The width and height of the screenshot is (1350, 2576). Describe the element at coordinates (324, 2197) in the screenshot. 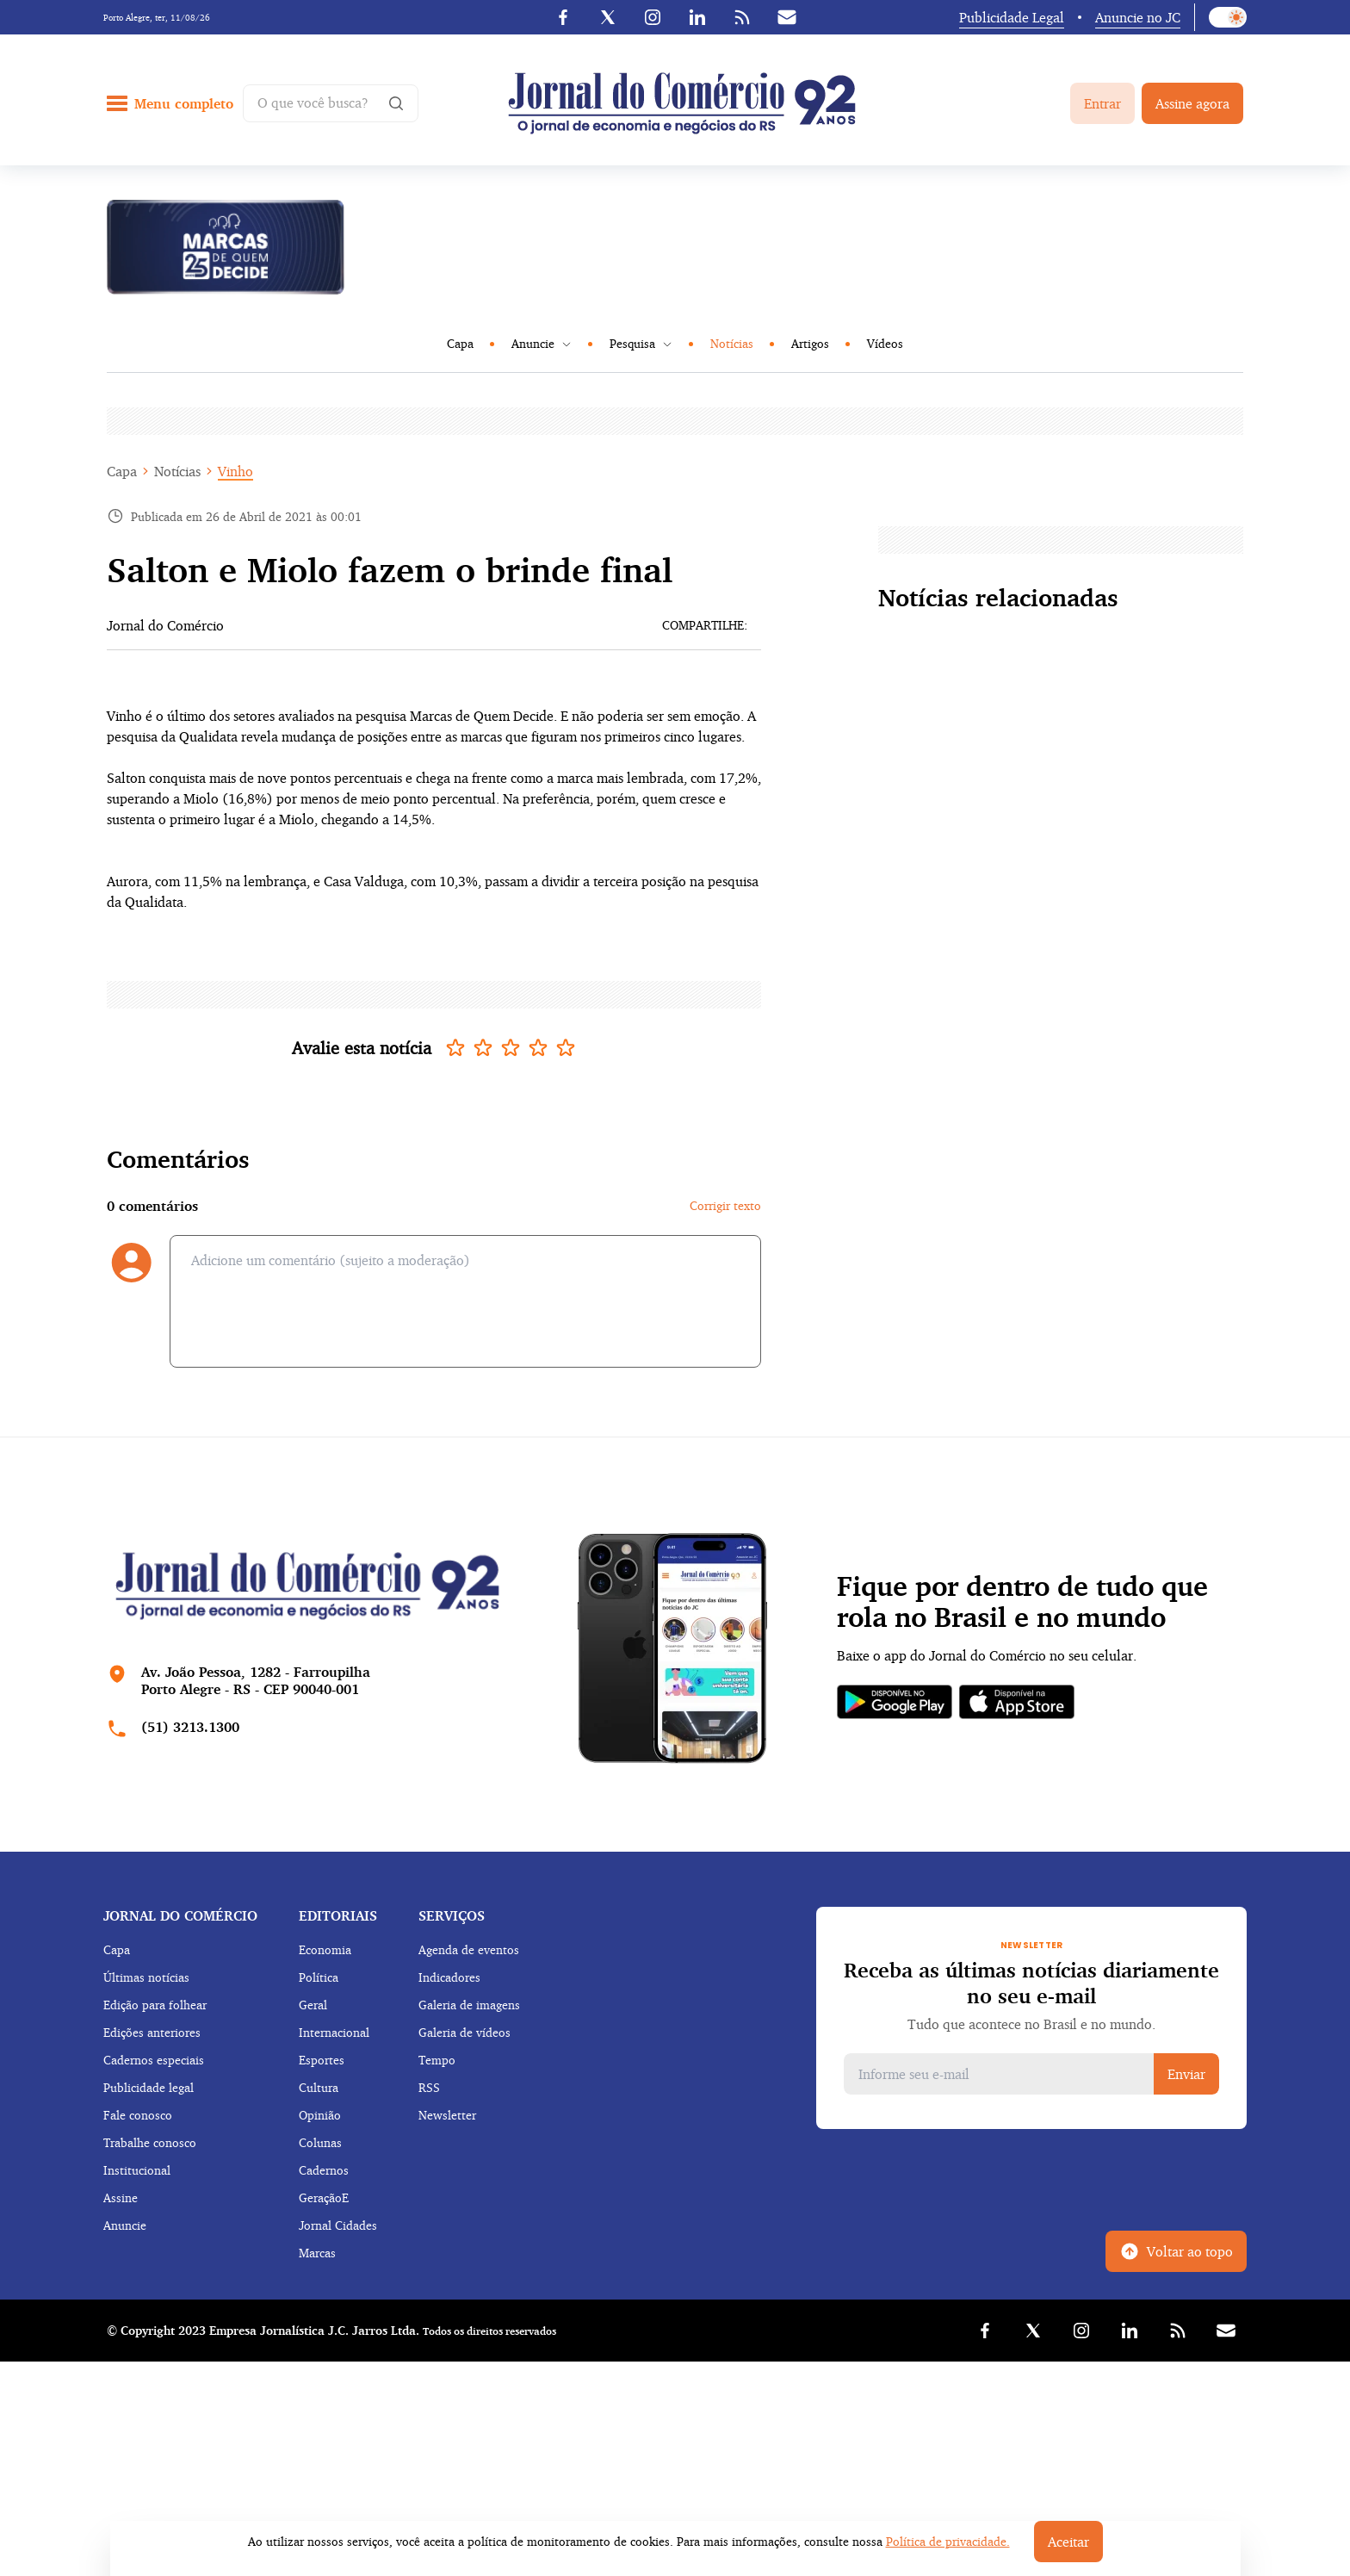

I see `GeraçãoE` at that location.